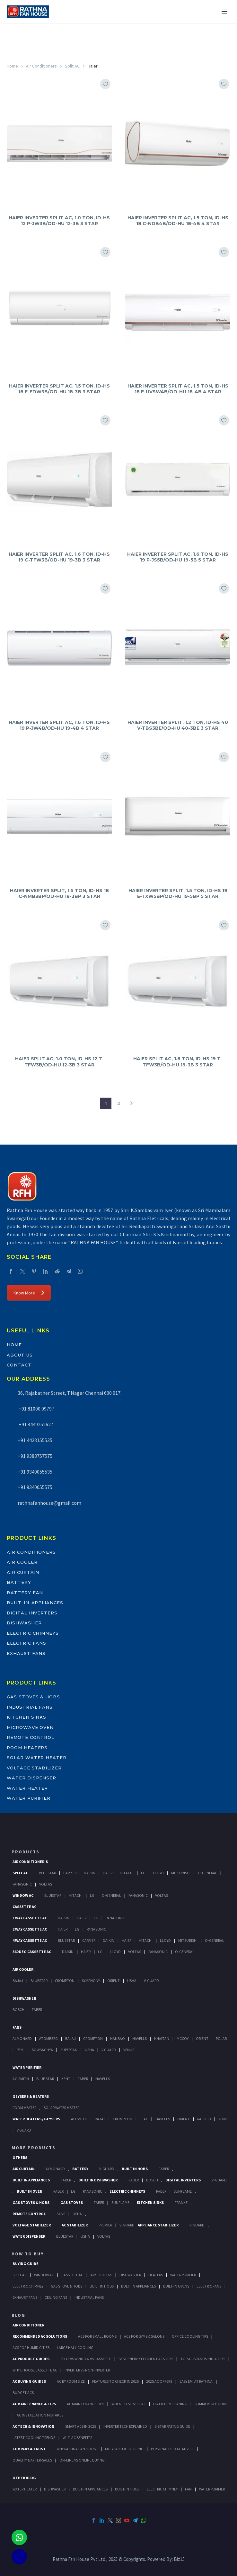 The image size is (237, 2576). What do you see at coordinates (75, 2225) in the screenshot?
I see `AC Stabilizer` at bounding box center [75, 2225].